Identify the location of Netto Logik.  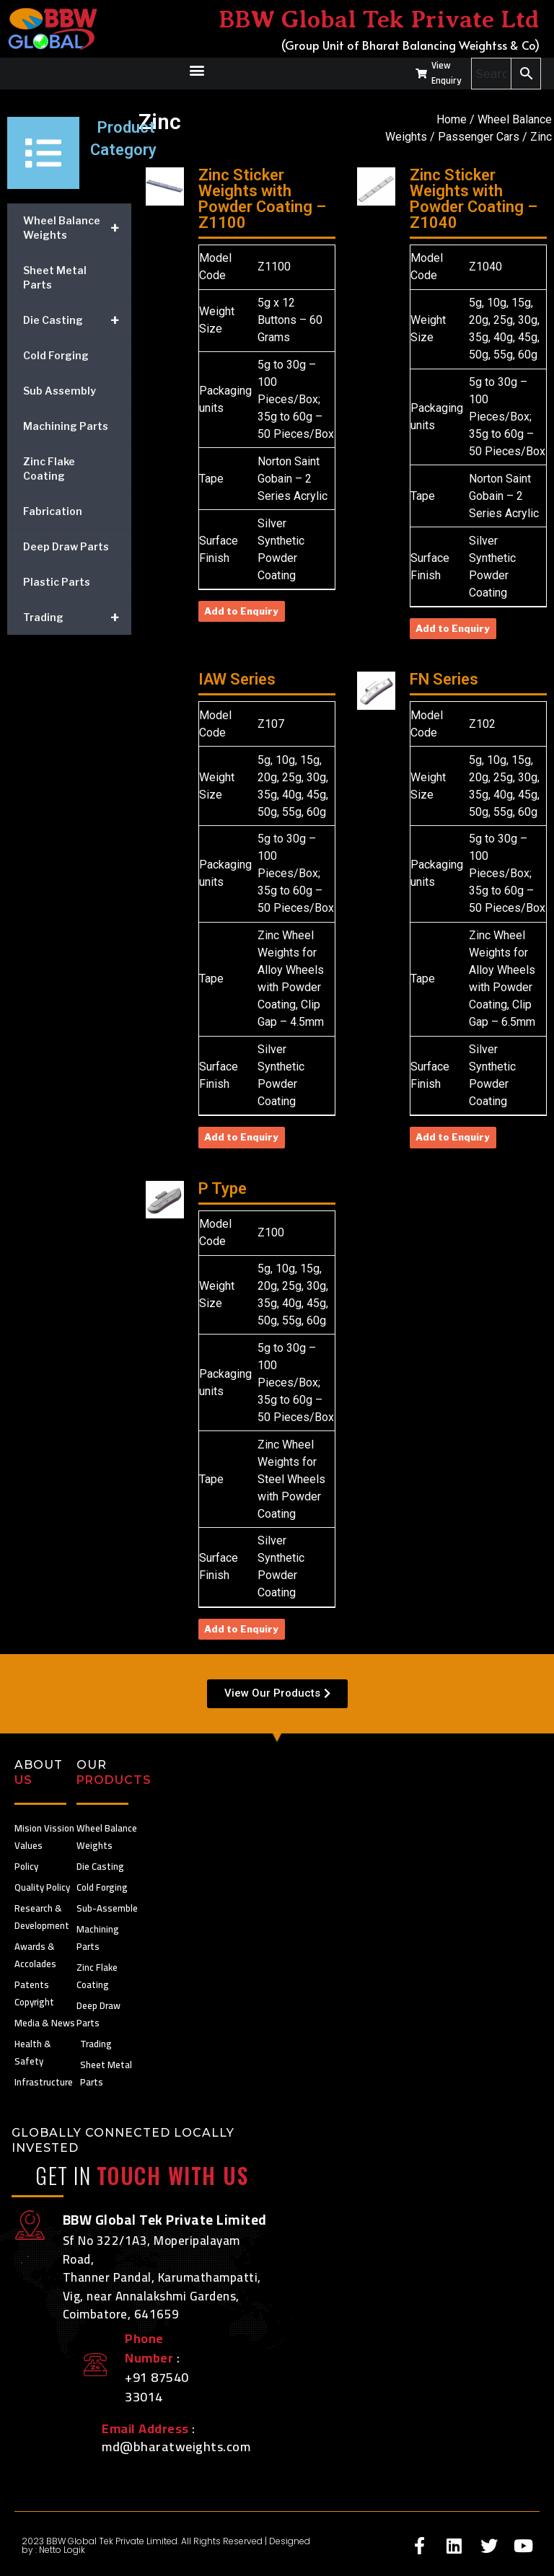
(62, 2550).